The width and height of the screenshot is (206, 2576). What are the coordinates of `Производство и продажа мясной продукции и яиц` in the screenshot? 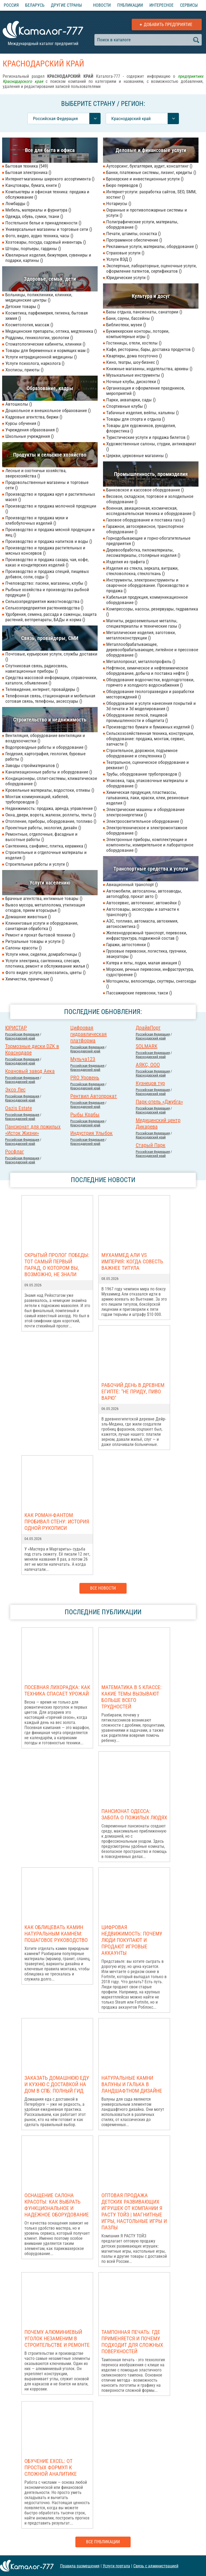 It's located at (50, 532).